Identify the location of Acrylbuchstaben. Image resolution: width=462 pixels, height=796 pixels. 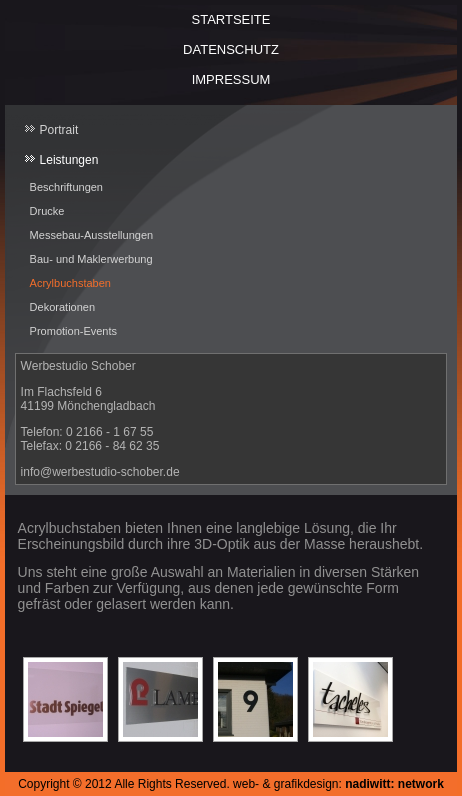
(70, 283).